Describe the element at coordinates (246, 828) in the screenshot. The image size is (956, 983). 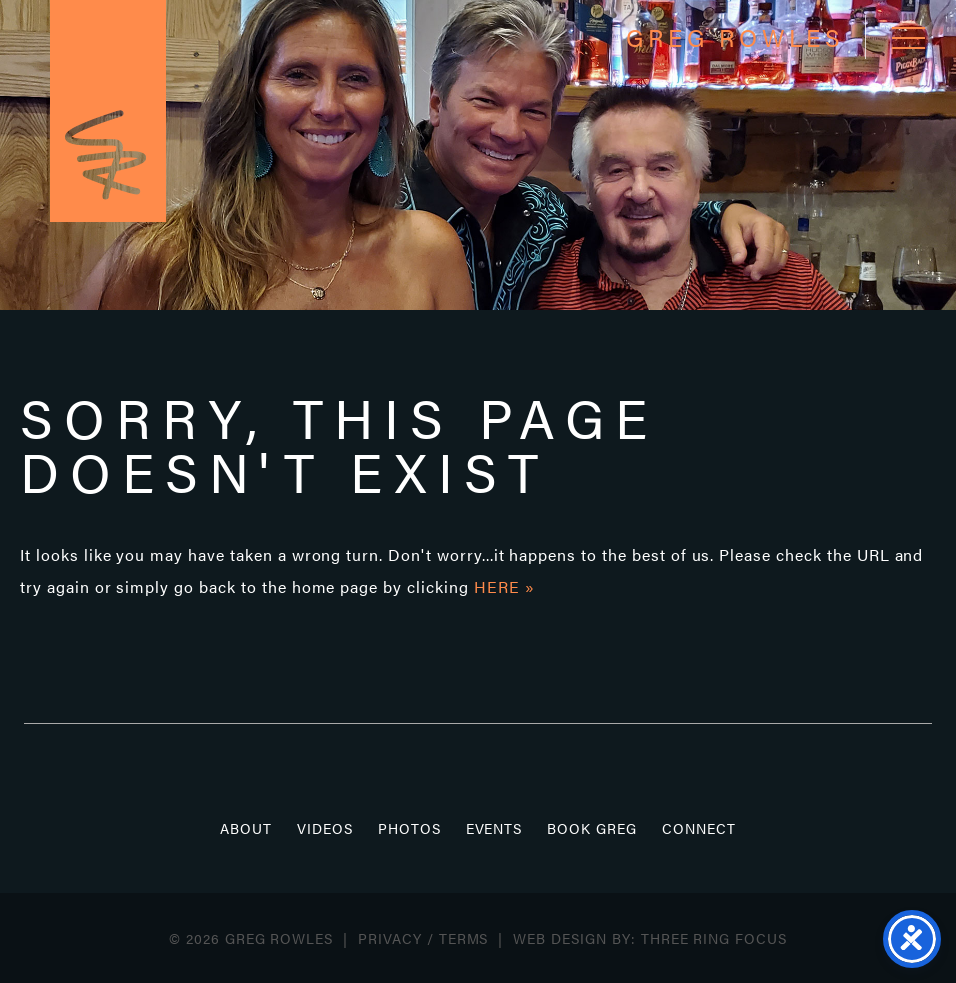
I see `About` at that location.